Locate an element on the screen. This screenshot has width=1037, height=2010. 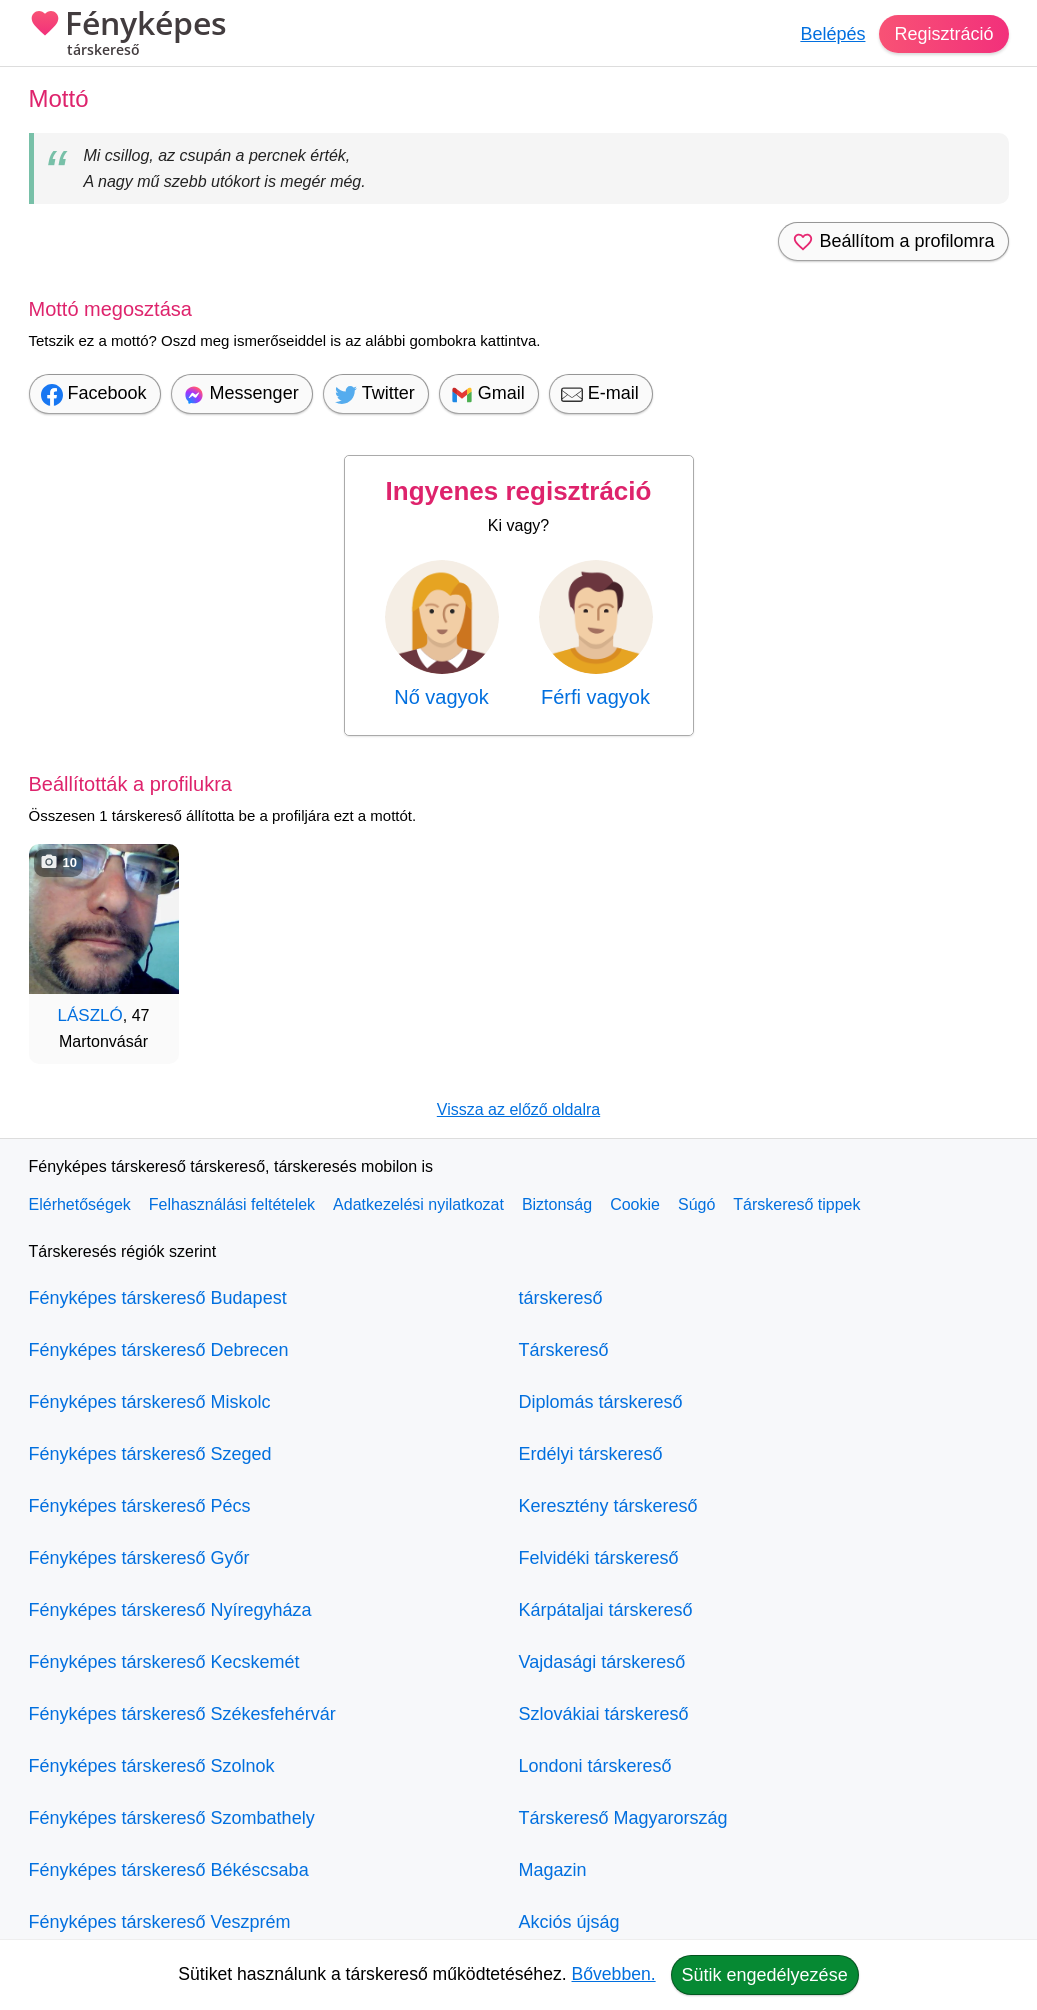
Diplomás társkereső is located at coordinates (601, 1402).